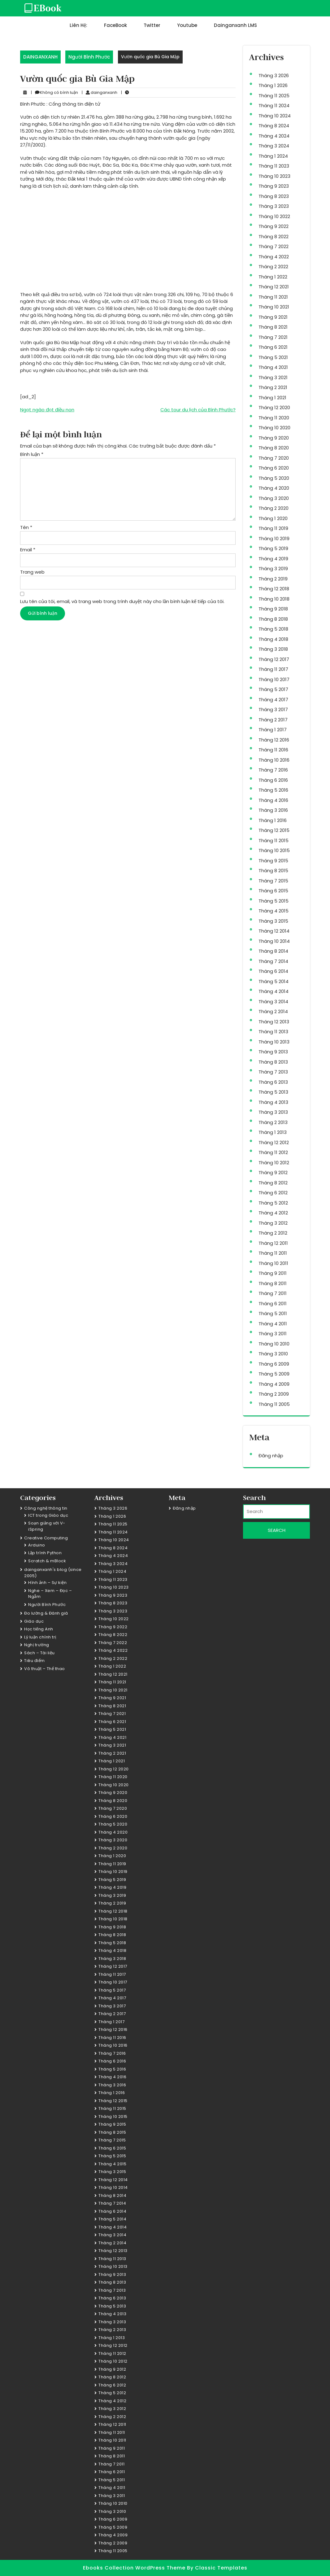 This screenshot has width=330, height=2576. I want to click on Tháng 10 2010, so click(273, 1343).